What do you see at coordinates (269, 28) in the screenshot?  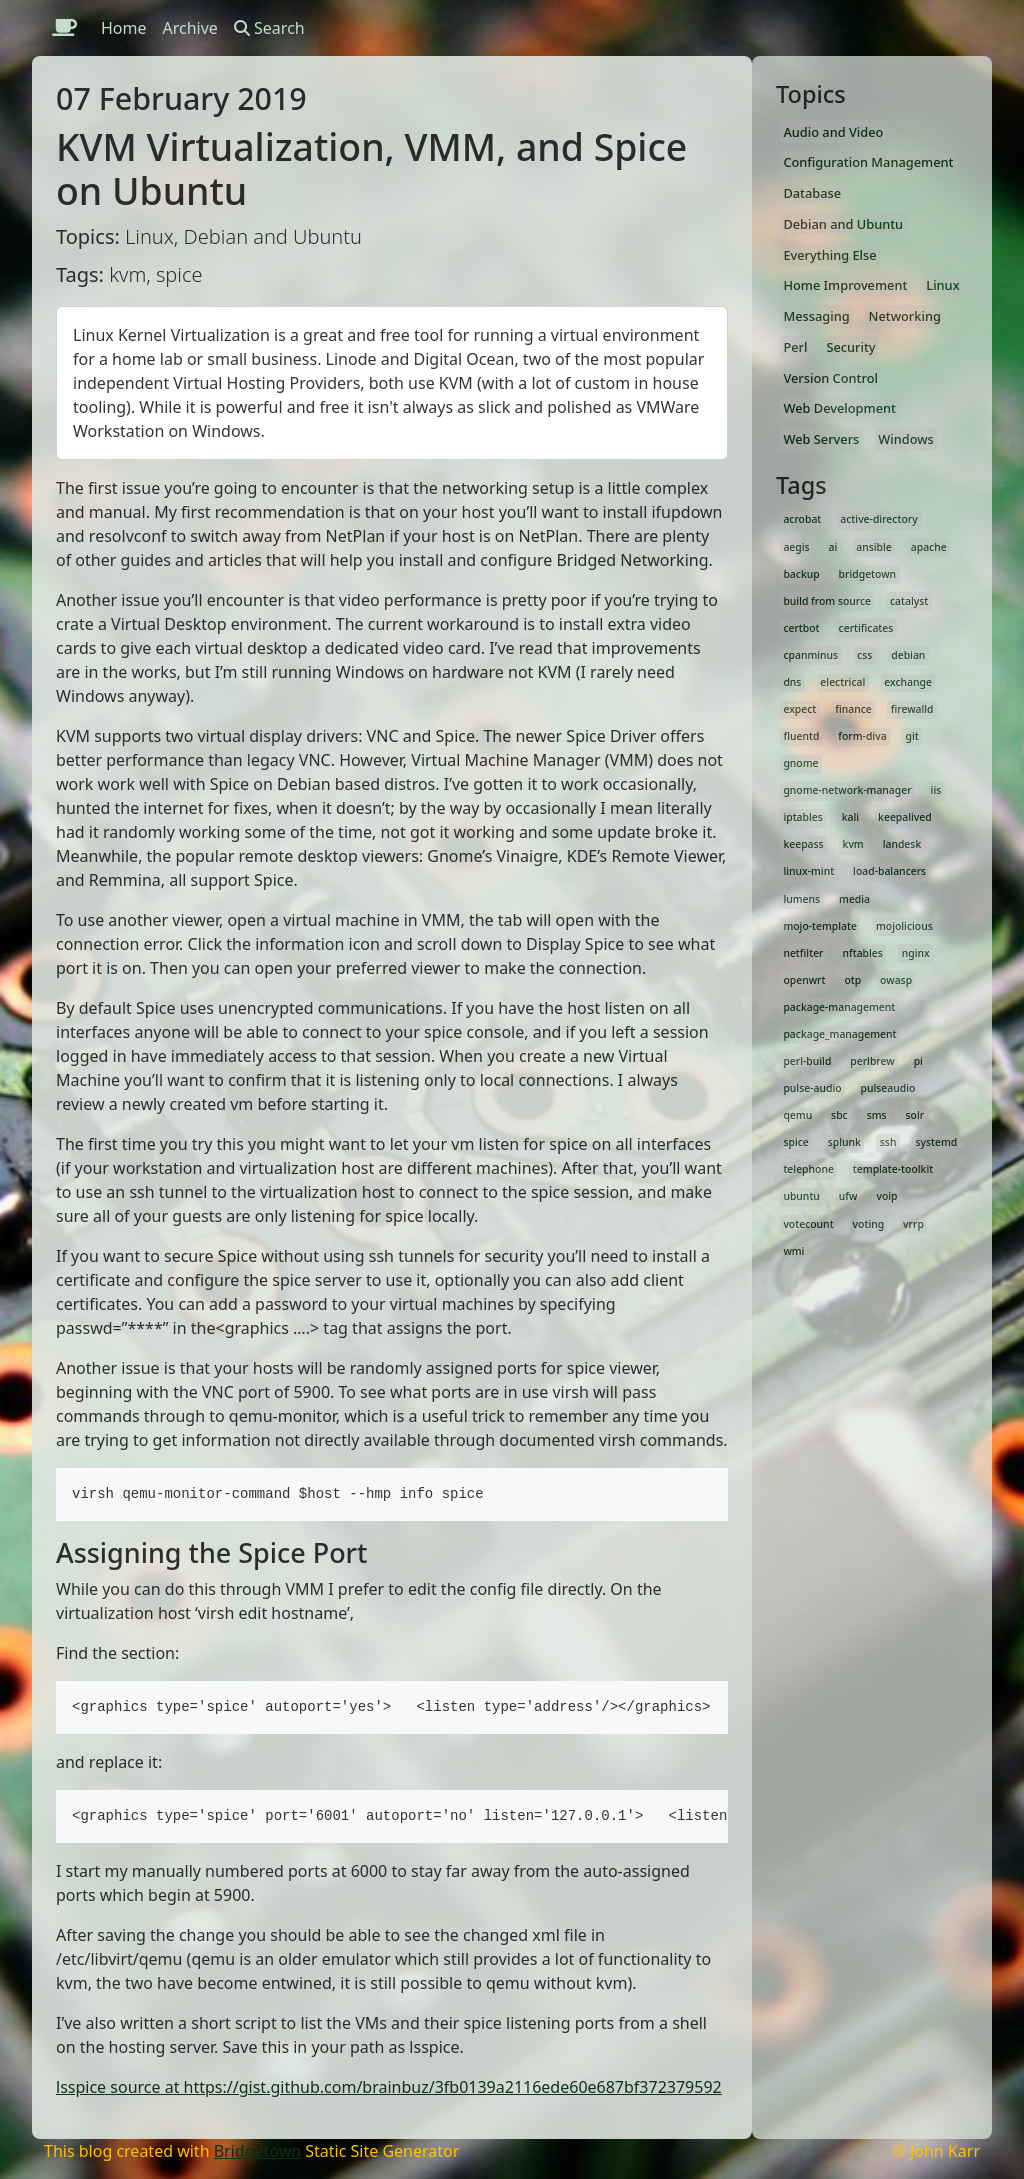 I see `Search` at bounding box center [269, 28].